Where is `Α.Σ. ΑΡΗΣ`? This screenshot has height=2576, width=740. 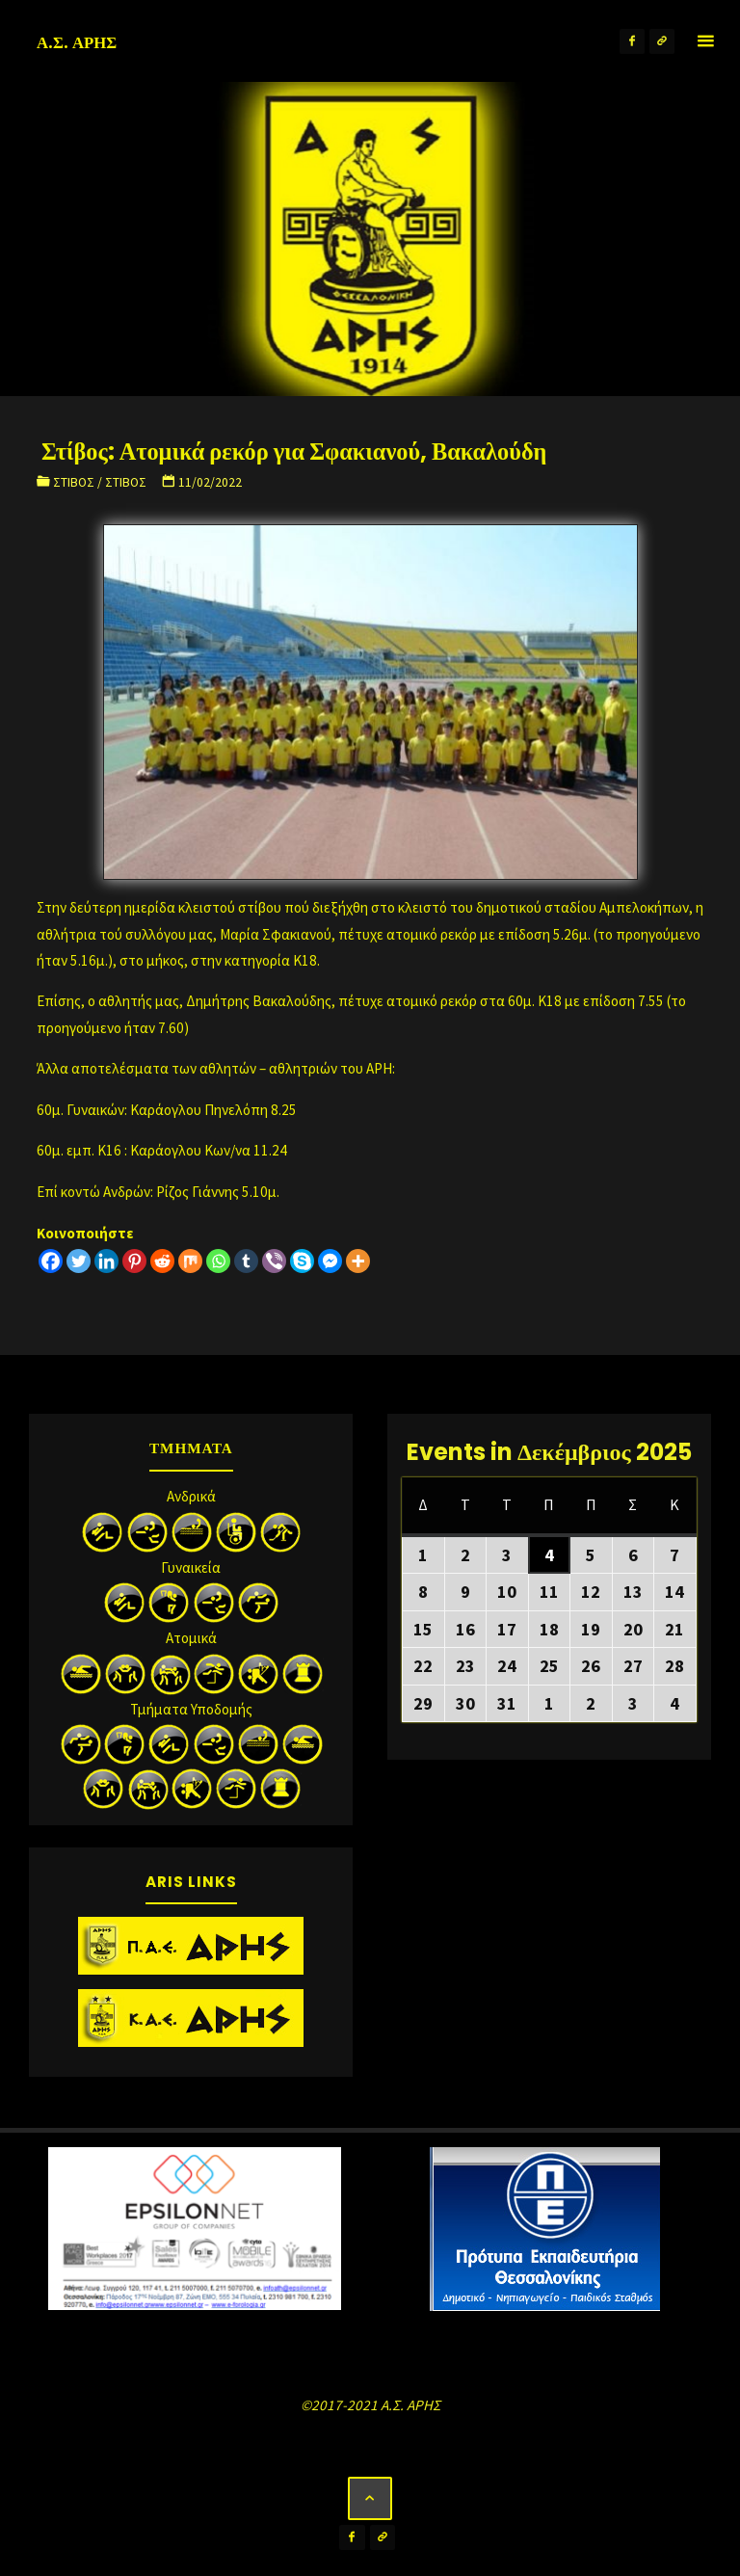
Α.Σ. ΑΡΗΣ is located at coordinates (77, 42).